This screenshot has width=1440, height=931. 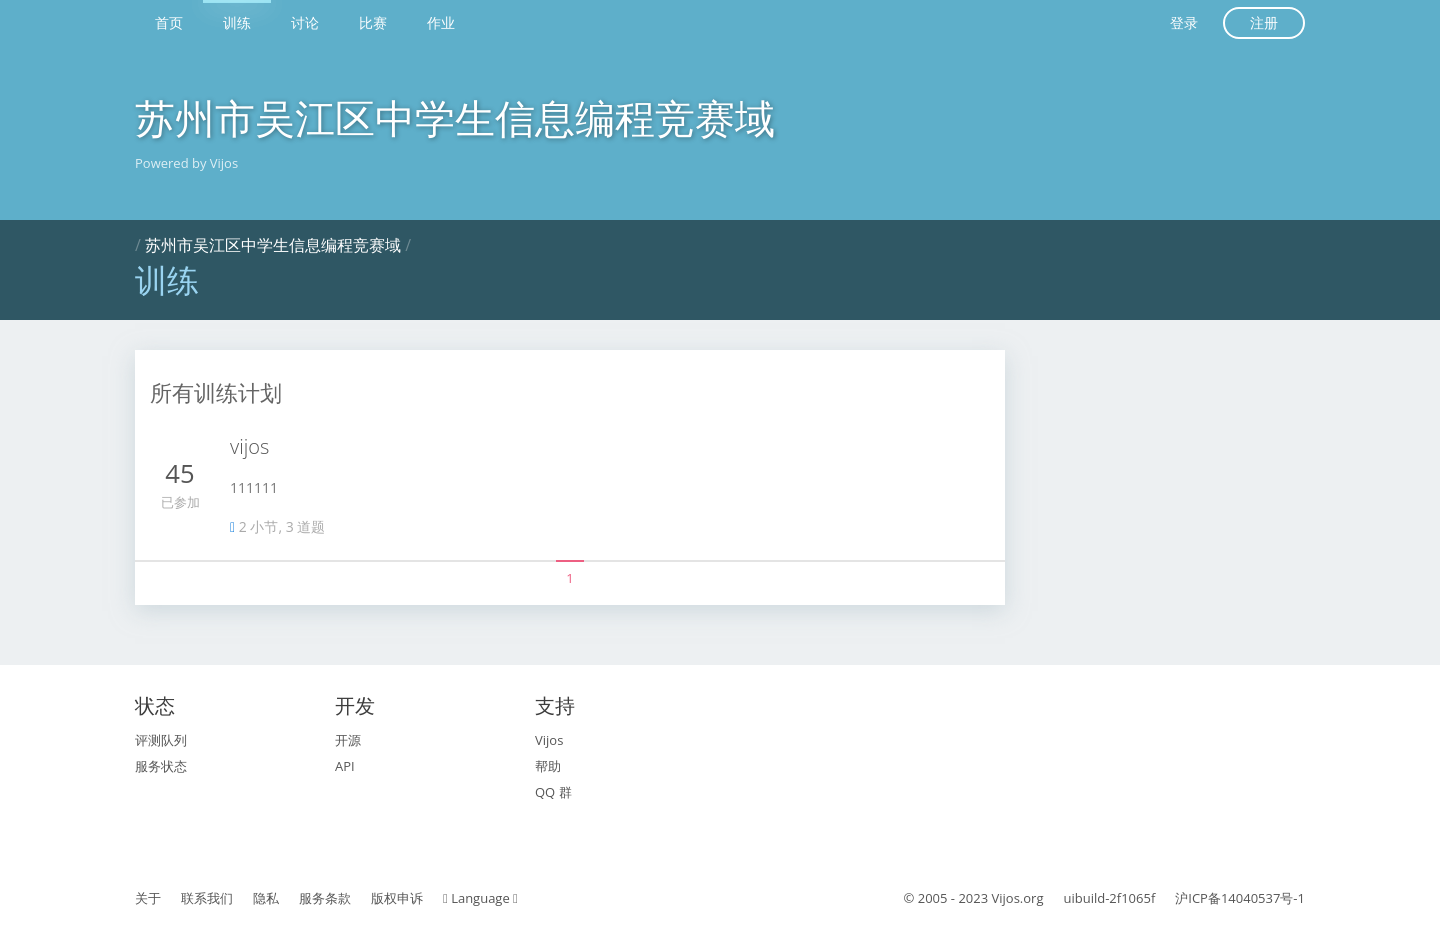 What do you see at coordinates (548, 766) in the screenshot?
I see `帮助` at bounding box center [548, 766].